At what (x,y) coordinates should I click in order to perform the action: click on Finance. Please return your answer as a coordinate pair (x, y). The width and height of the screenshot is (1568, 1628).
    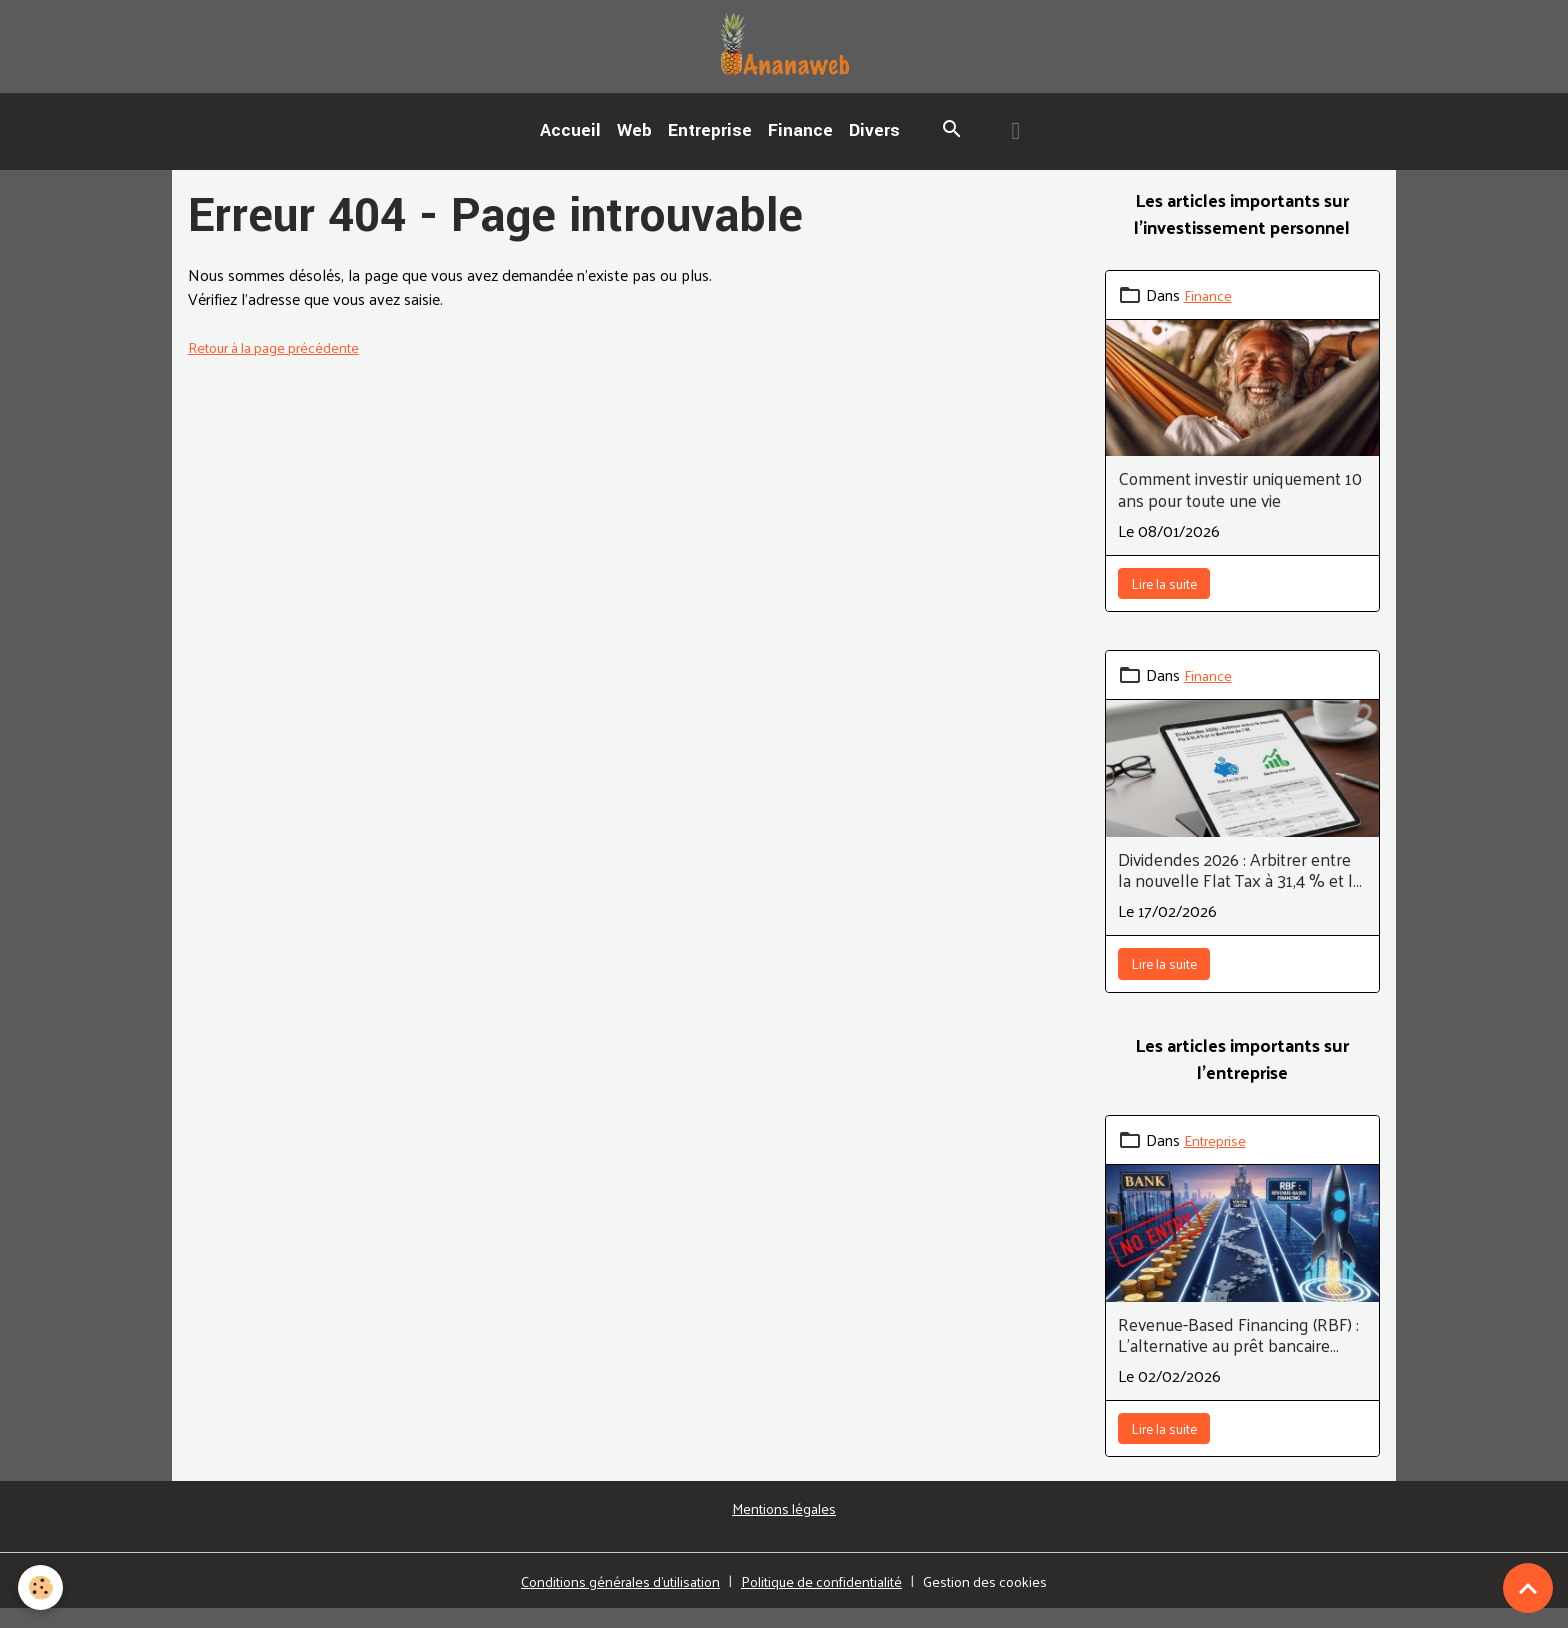
    Looking at the image, I should click on (800, 149).